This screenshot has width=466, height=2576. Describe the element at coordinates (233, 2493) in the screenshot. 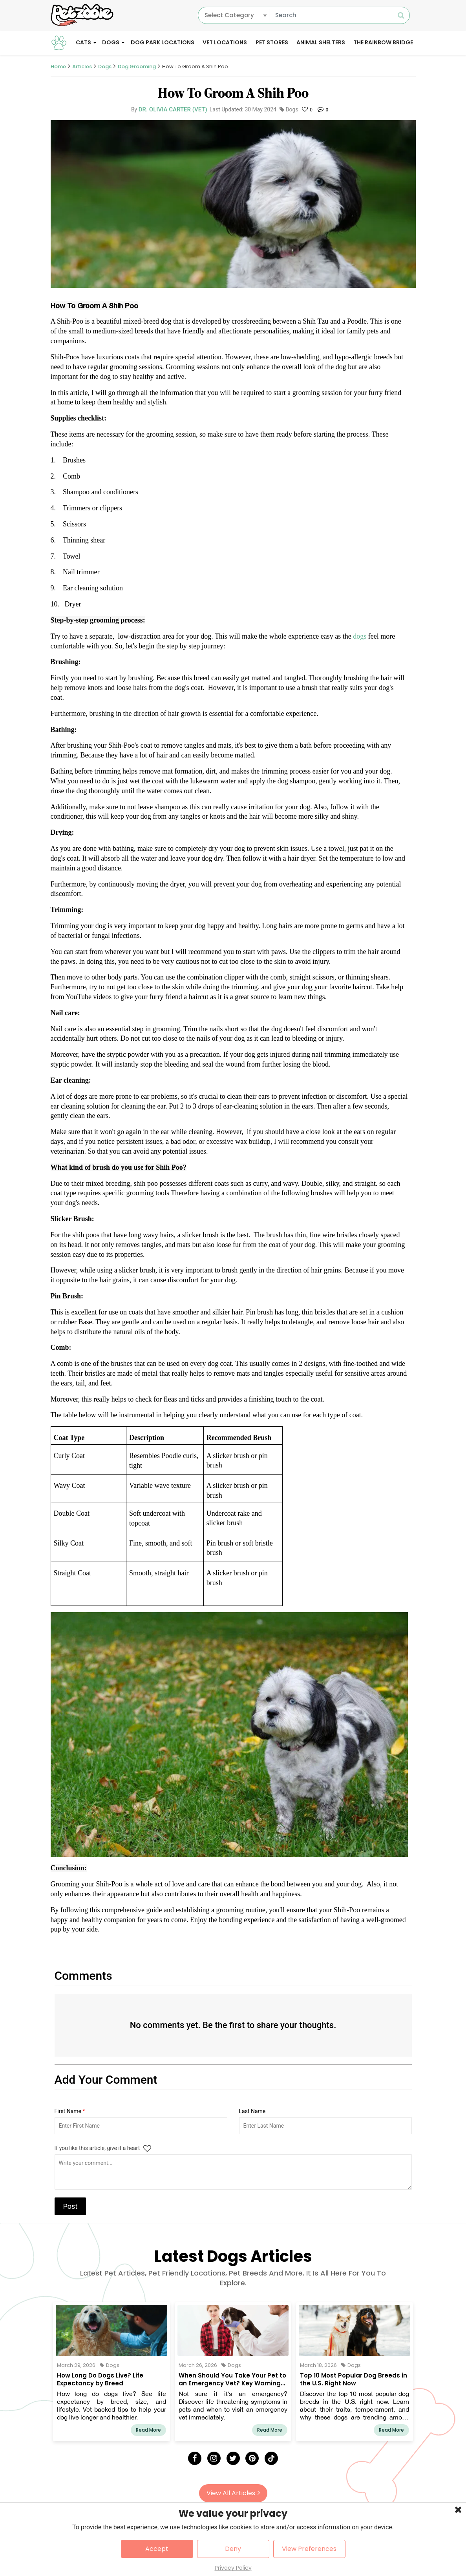

I see `View All Articles` at that location.